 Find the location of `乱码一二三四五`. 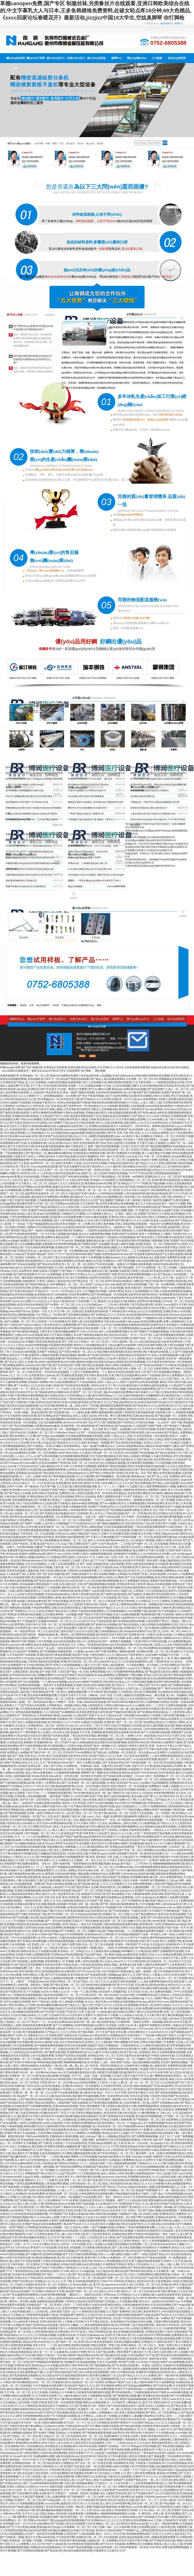

乱码一二三四五 is located at coordinates (155, 1705).